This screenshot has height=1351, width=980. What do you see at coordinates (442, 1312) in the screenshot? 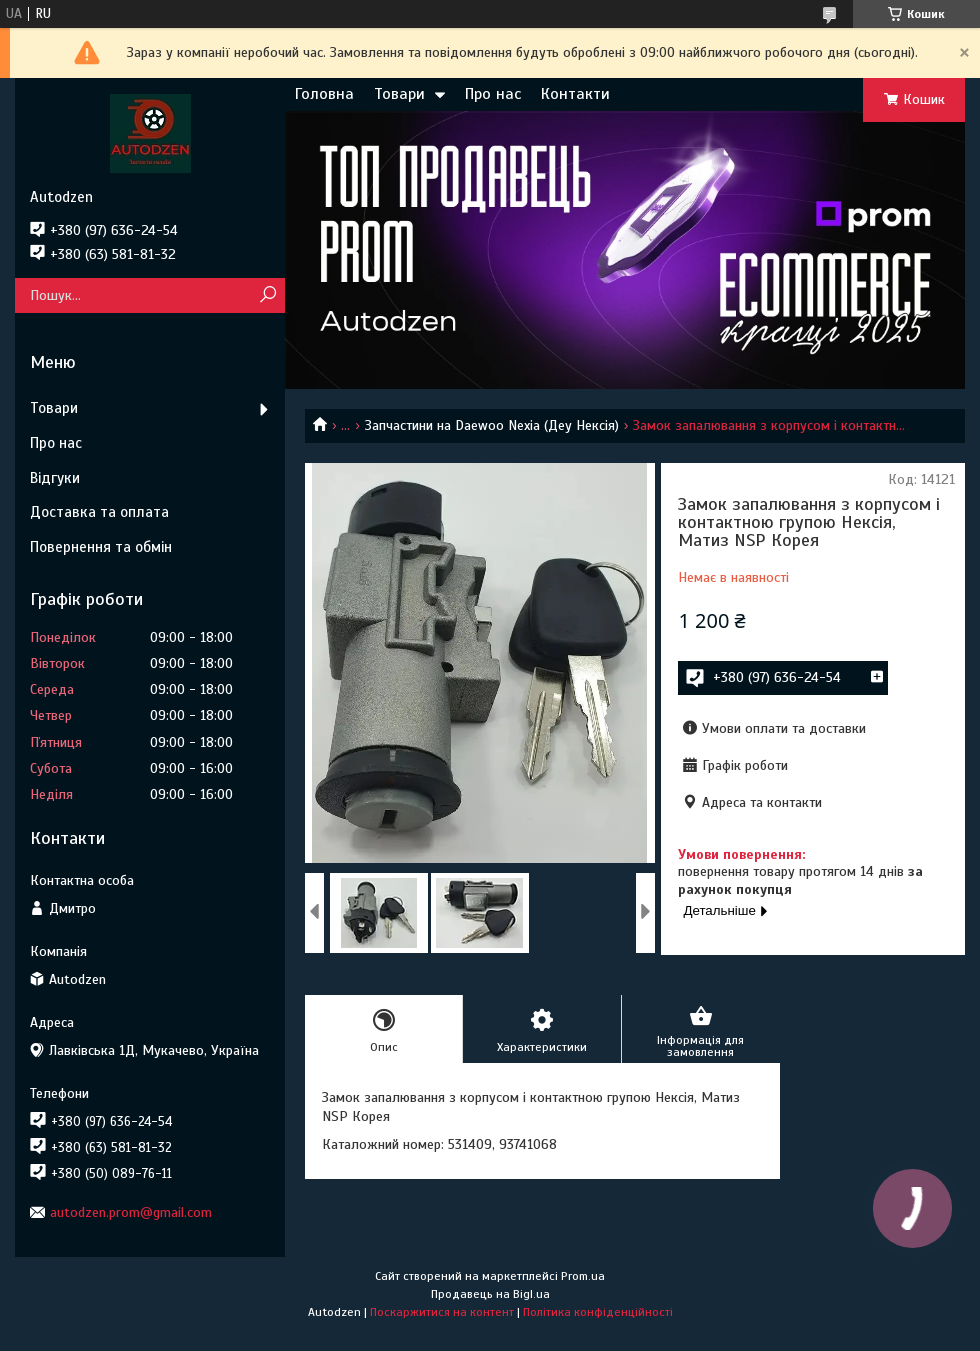
I see `Поскаржитися на контент` at bounding box center [442, 1312].